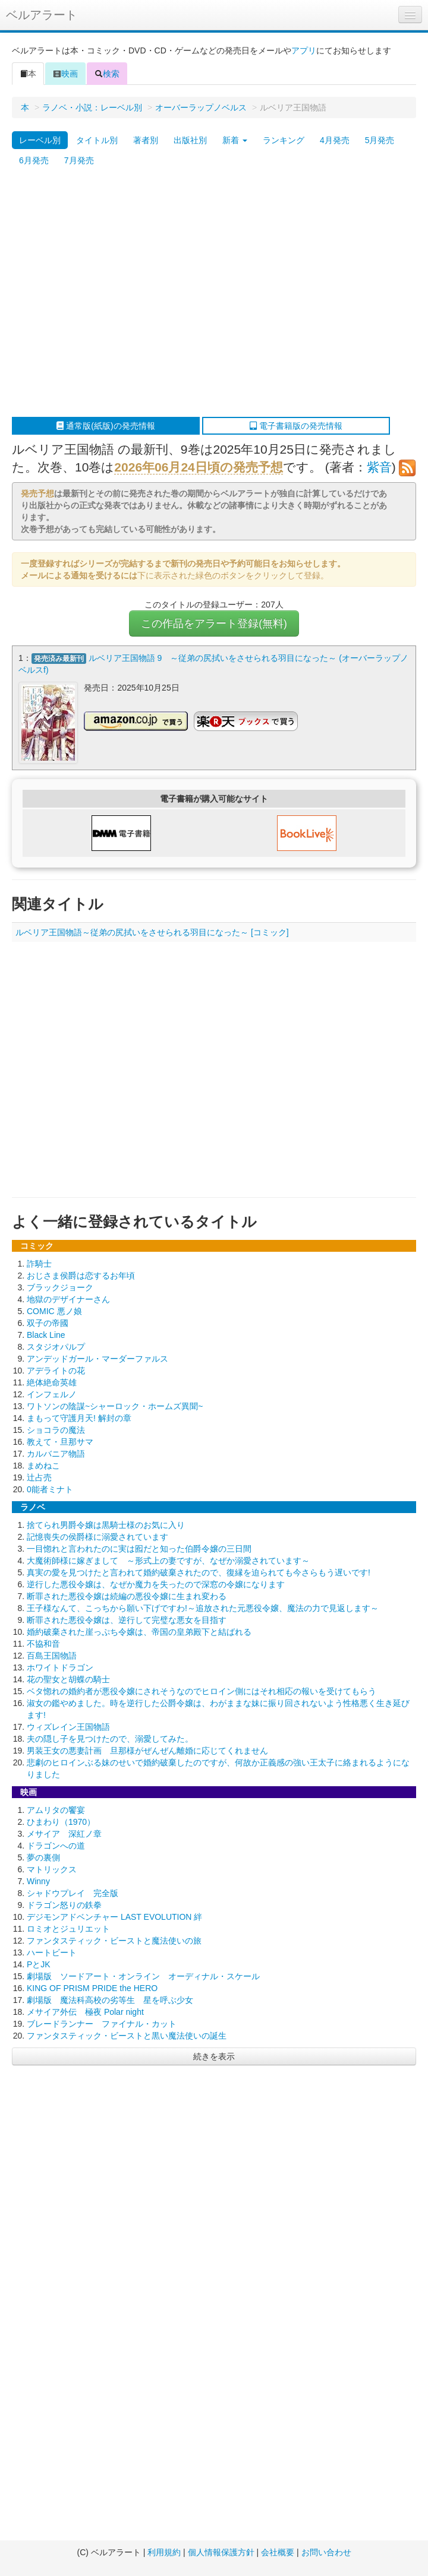  I want to click on 捨てられ男爵令嬢は黒騎士様のお気に入り, so click(106, 1525).